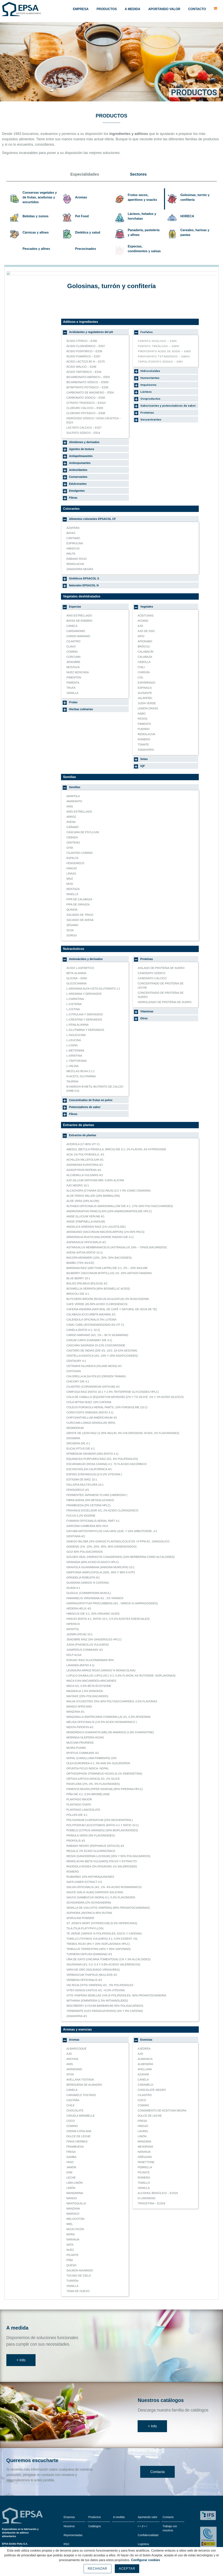 This screenshot has width=223, height=2576. Describe the element at coordinates (168, 405) in the screenshot. I see `Saborizantes y potenciadores de sabor` at that location.